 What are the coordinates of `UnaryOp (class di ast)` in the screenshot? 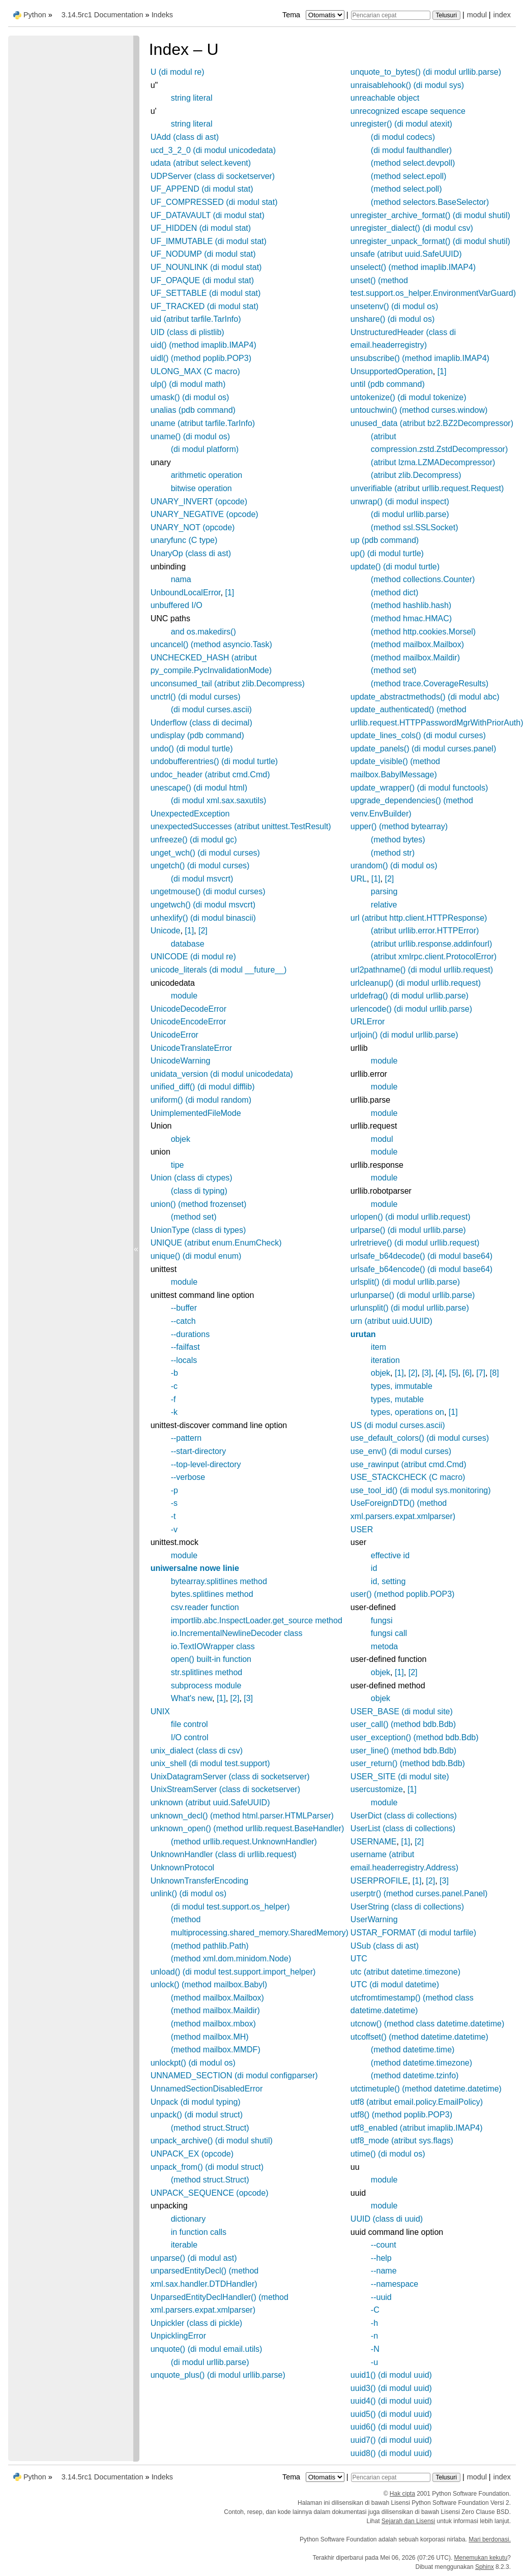 It's located at (191, 553).